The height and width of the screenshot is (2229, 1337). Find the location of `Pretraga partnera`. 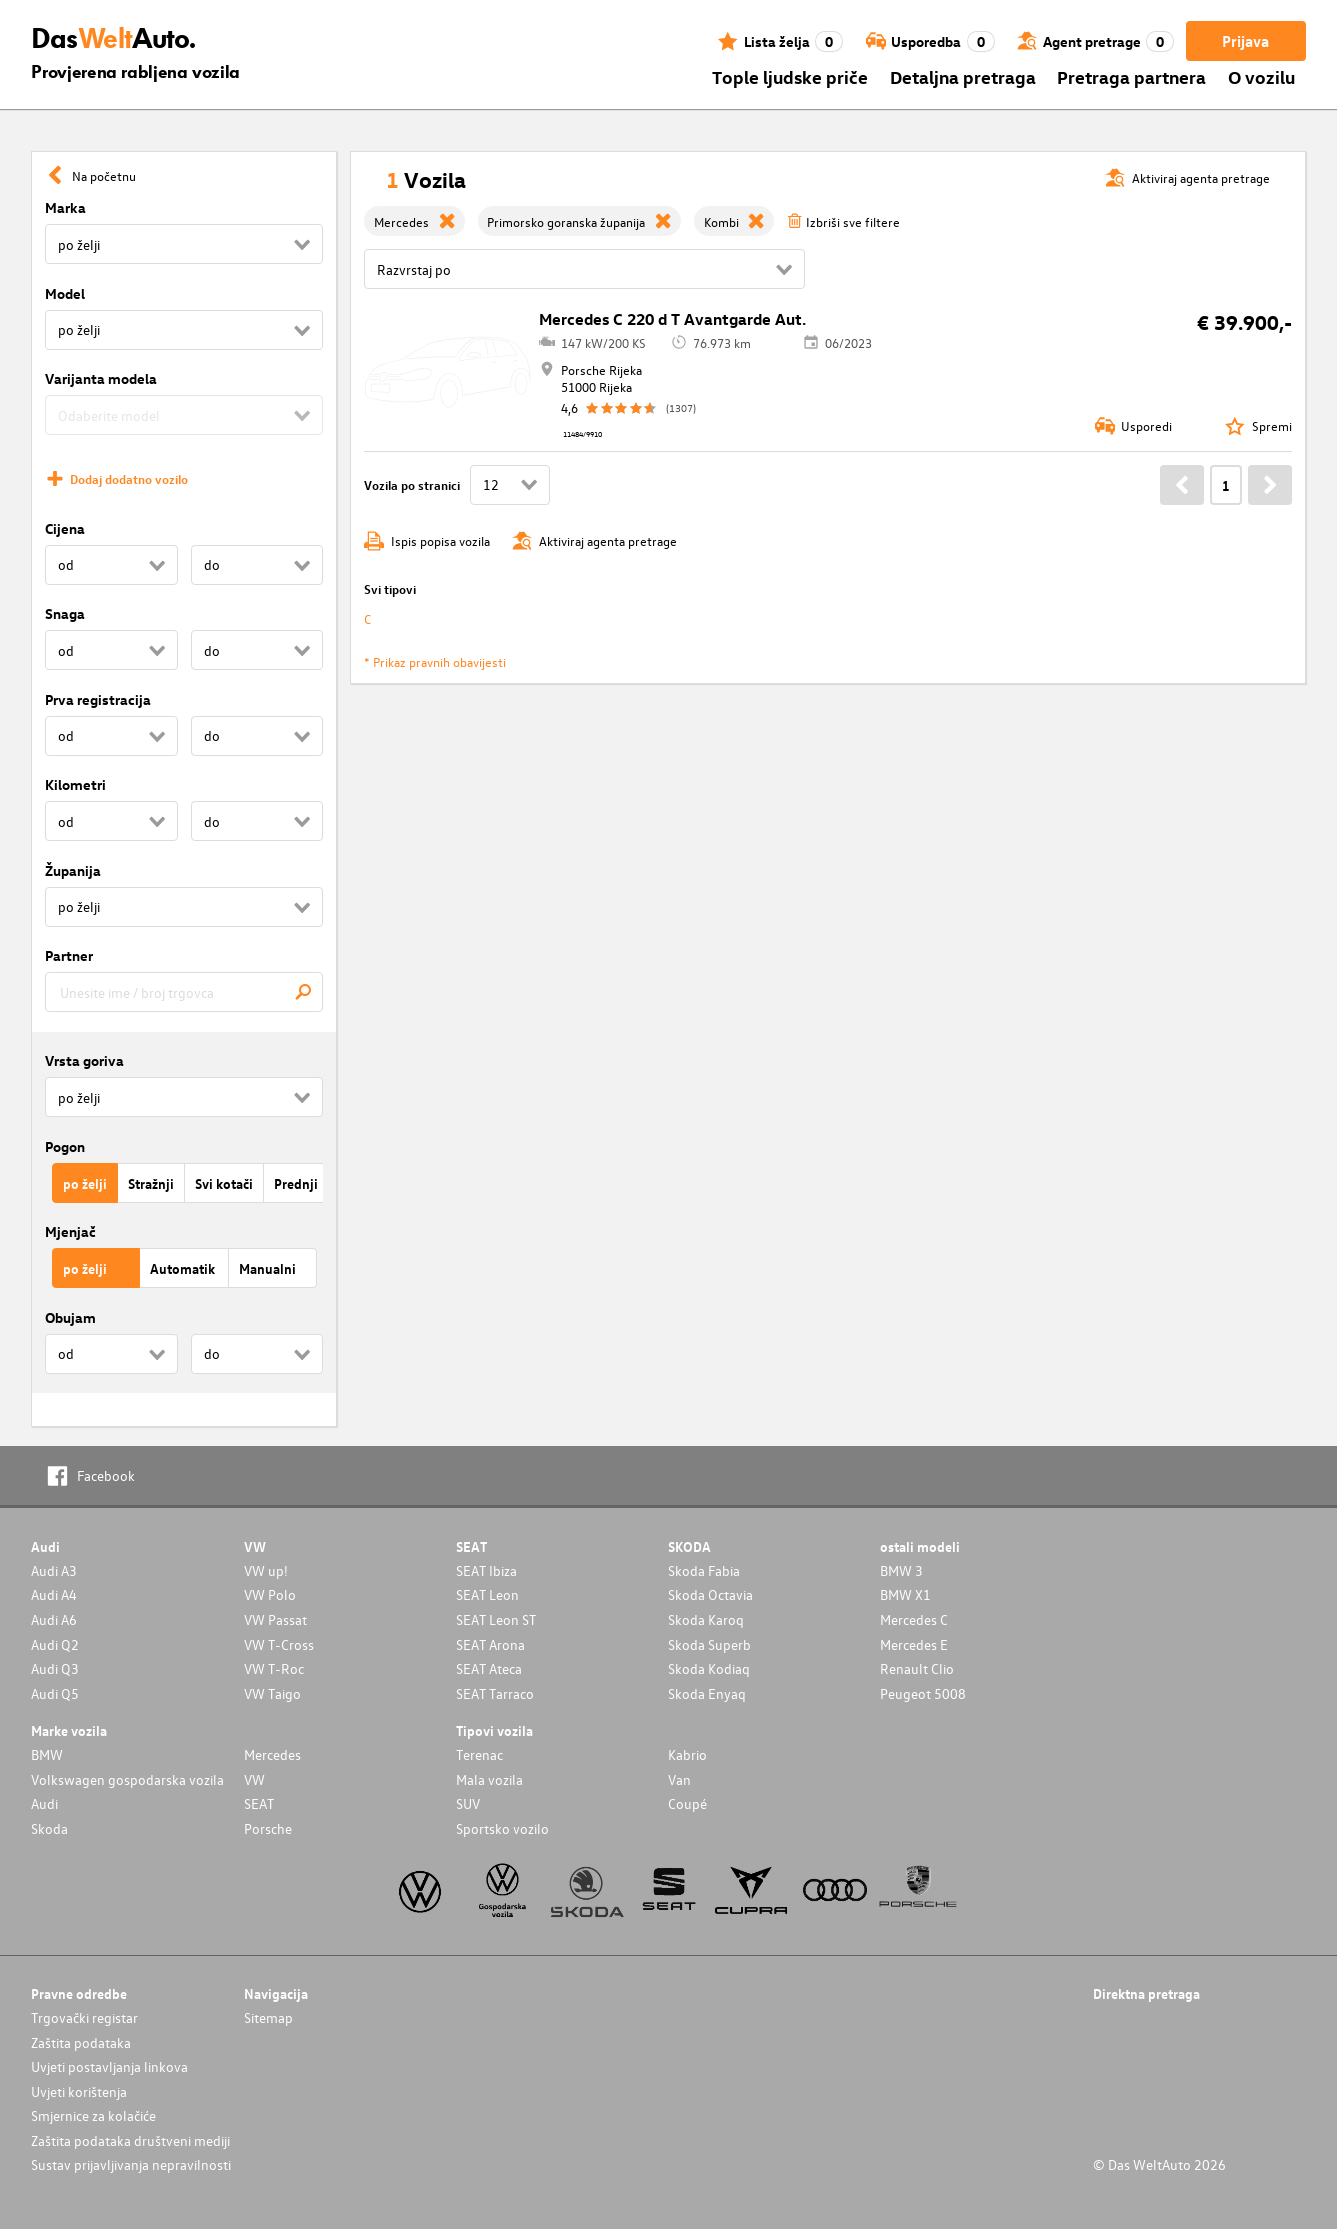

Pretraga partnera is located at coordinates (1131, 76).